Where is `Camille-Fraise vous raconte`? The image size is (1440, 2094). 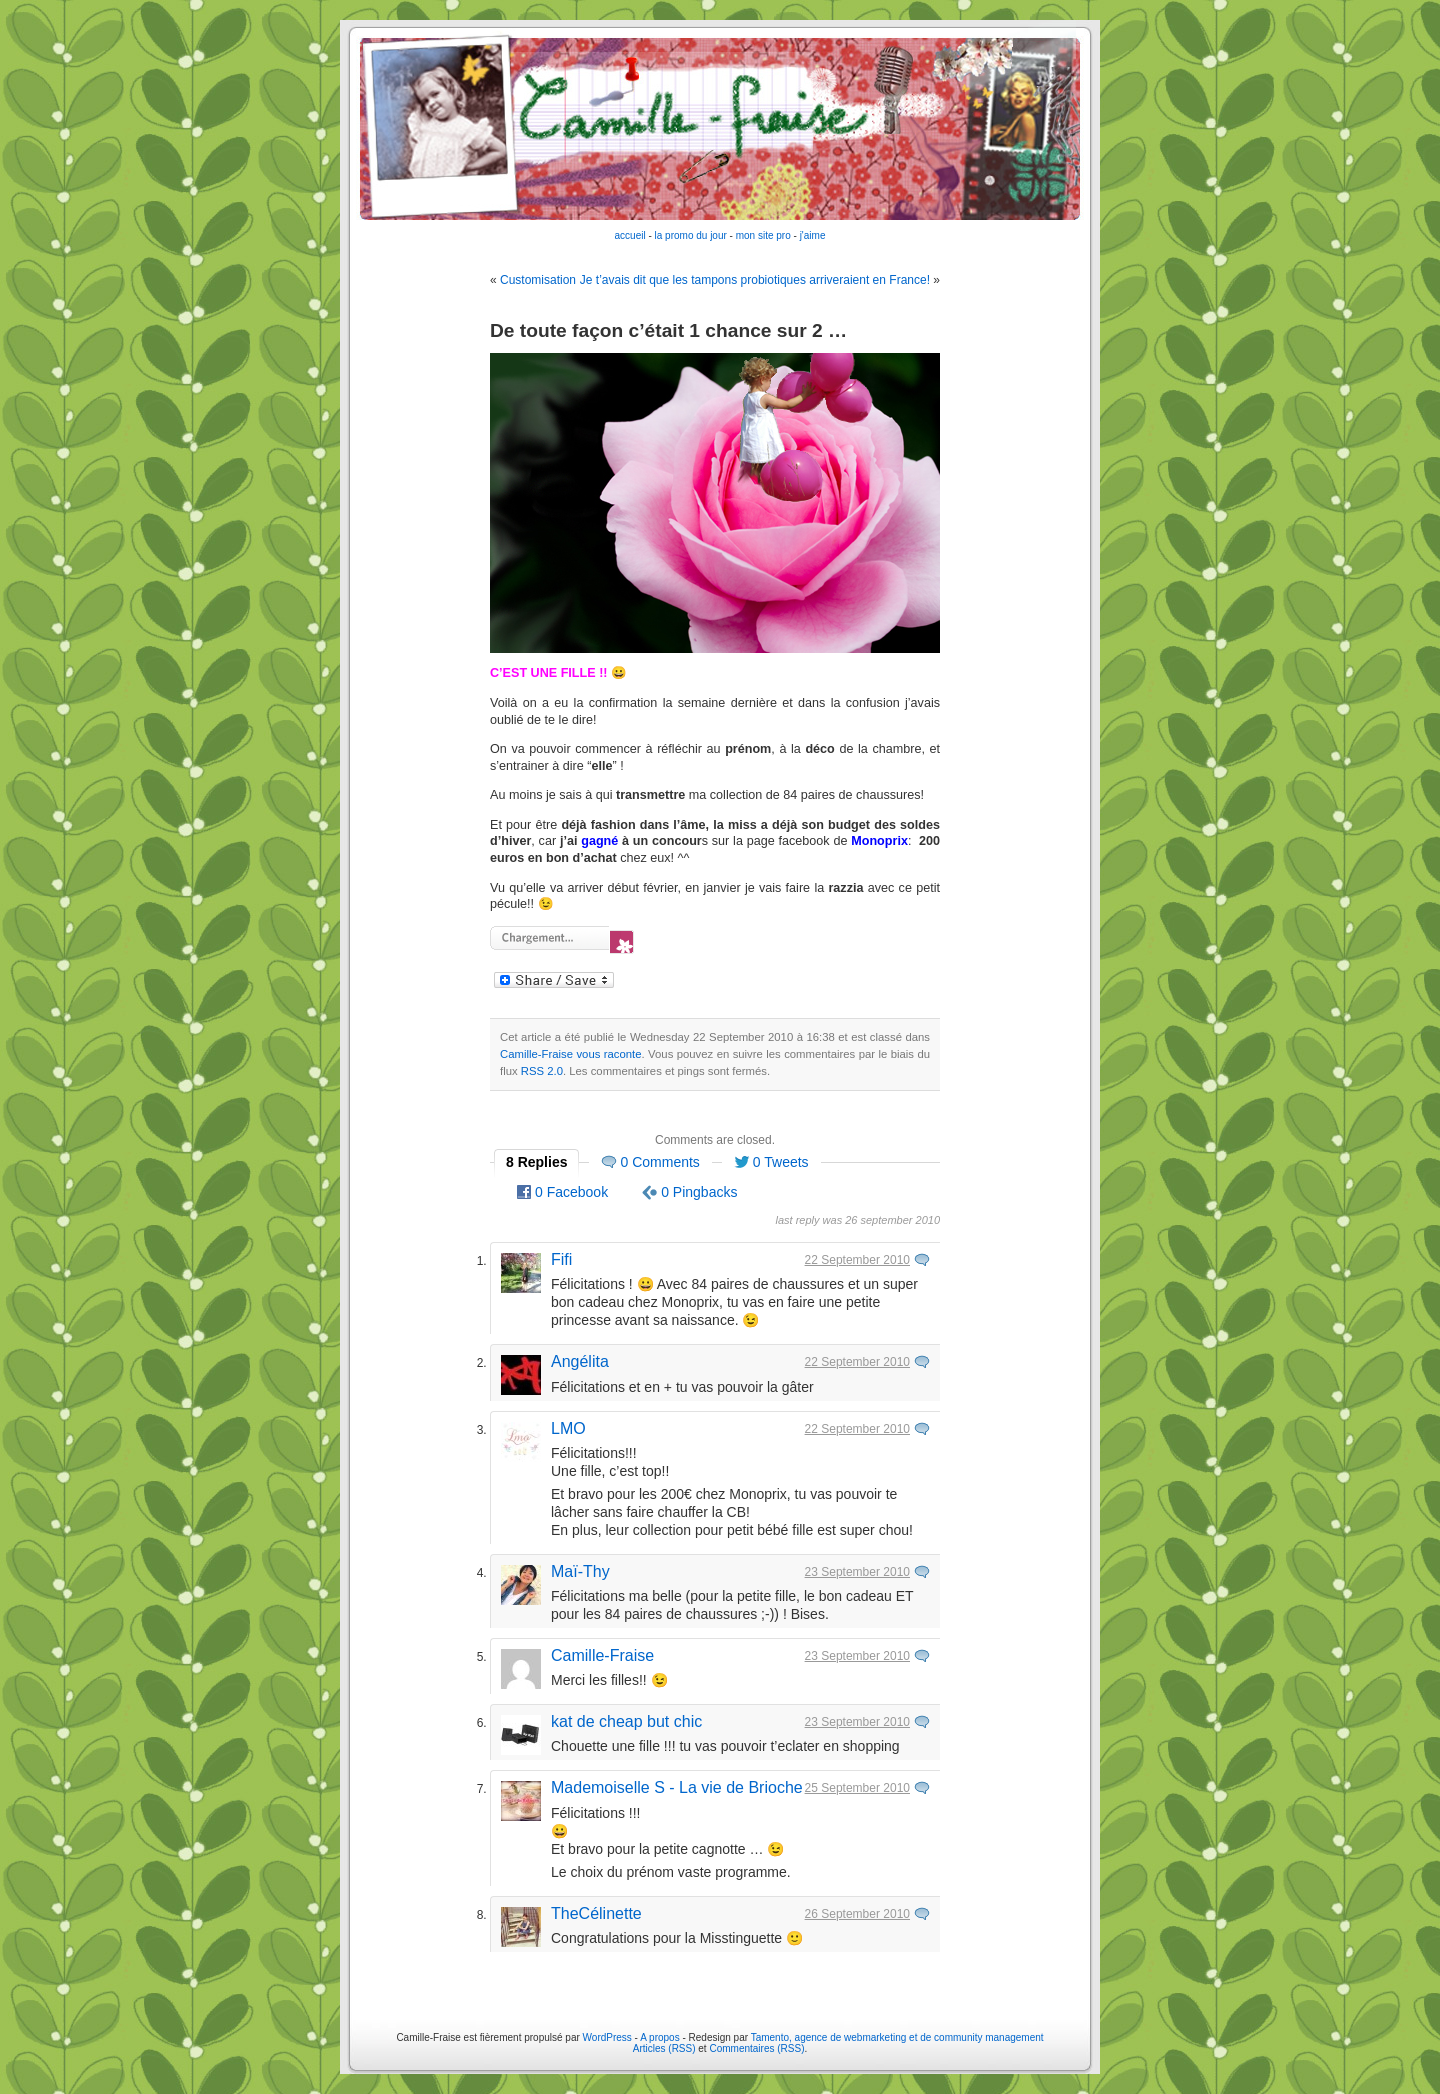 Camille-Fraise vous raconte is located at coordinates (571, 1054).